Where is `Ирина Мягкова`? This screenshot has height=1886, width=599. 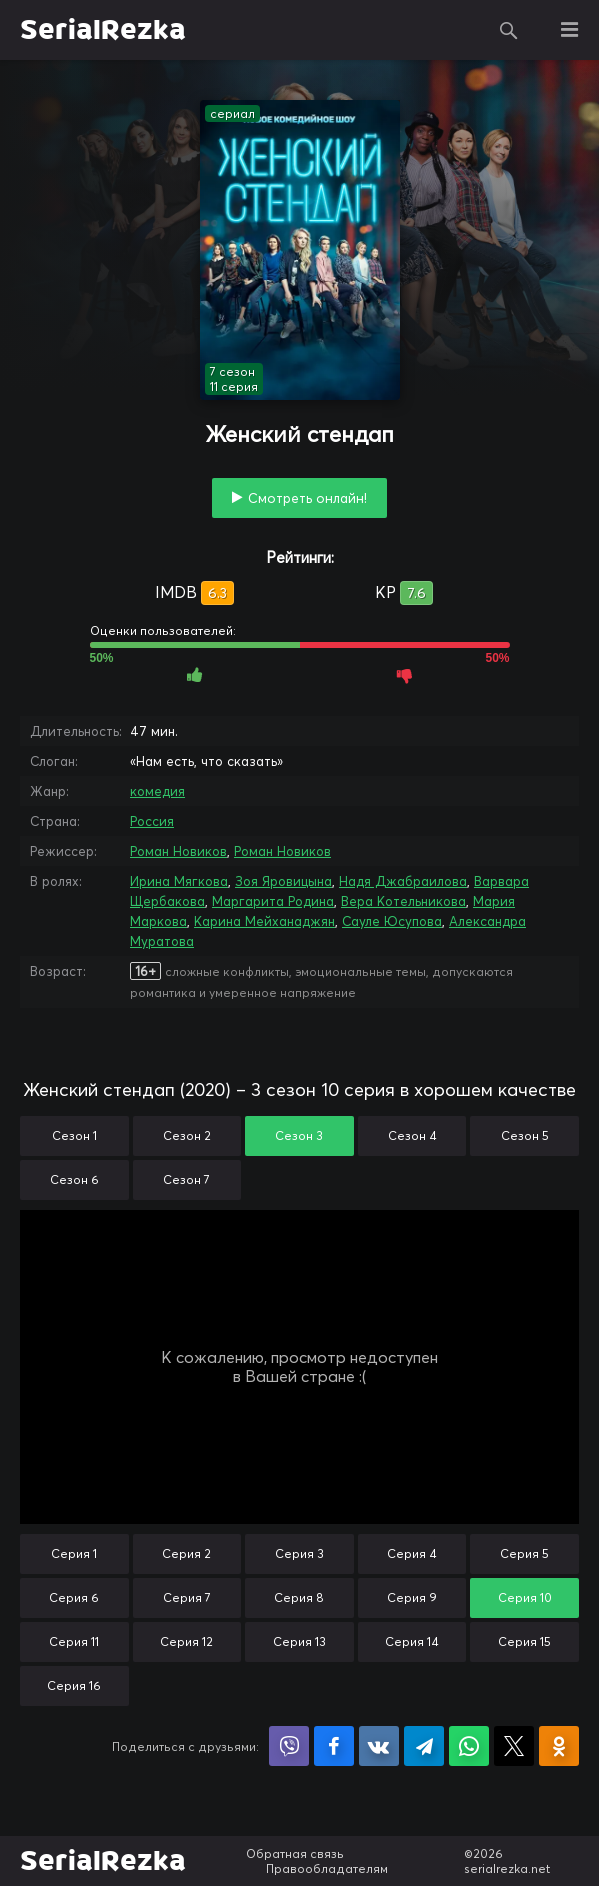 Ирина Мягкова is located at coordinates (179, 881).